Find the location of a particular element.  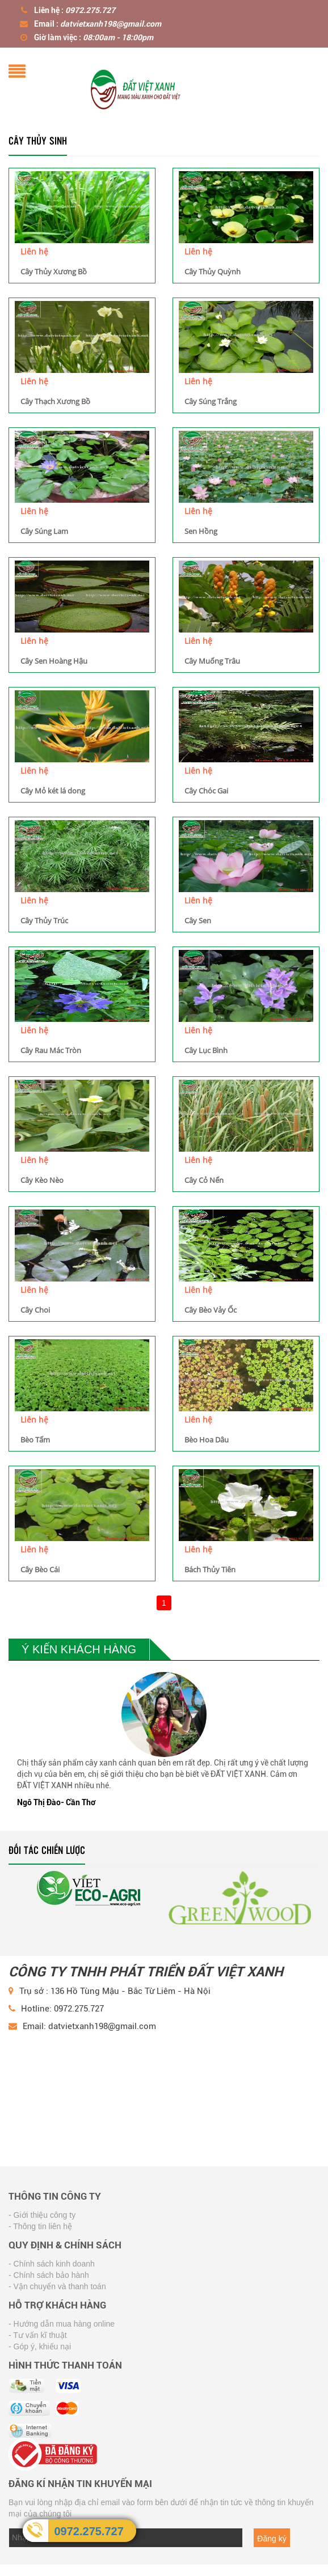

Cây Muống Trâu is located at coordinates (212, 661).